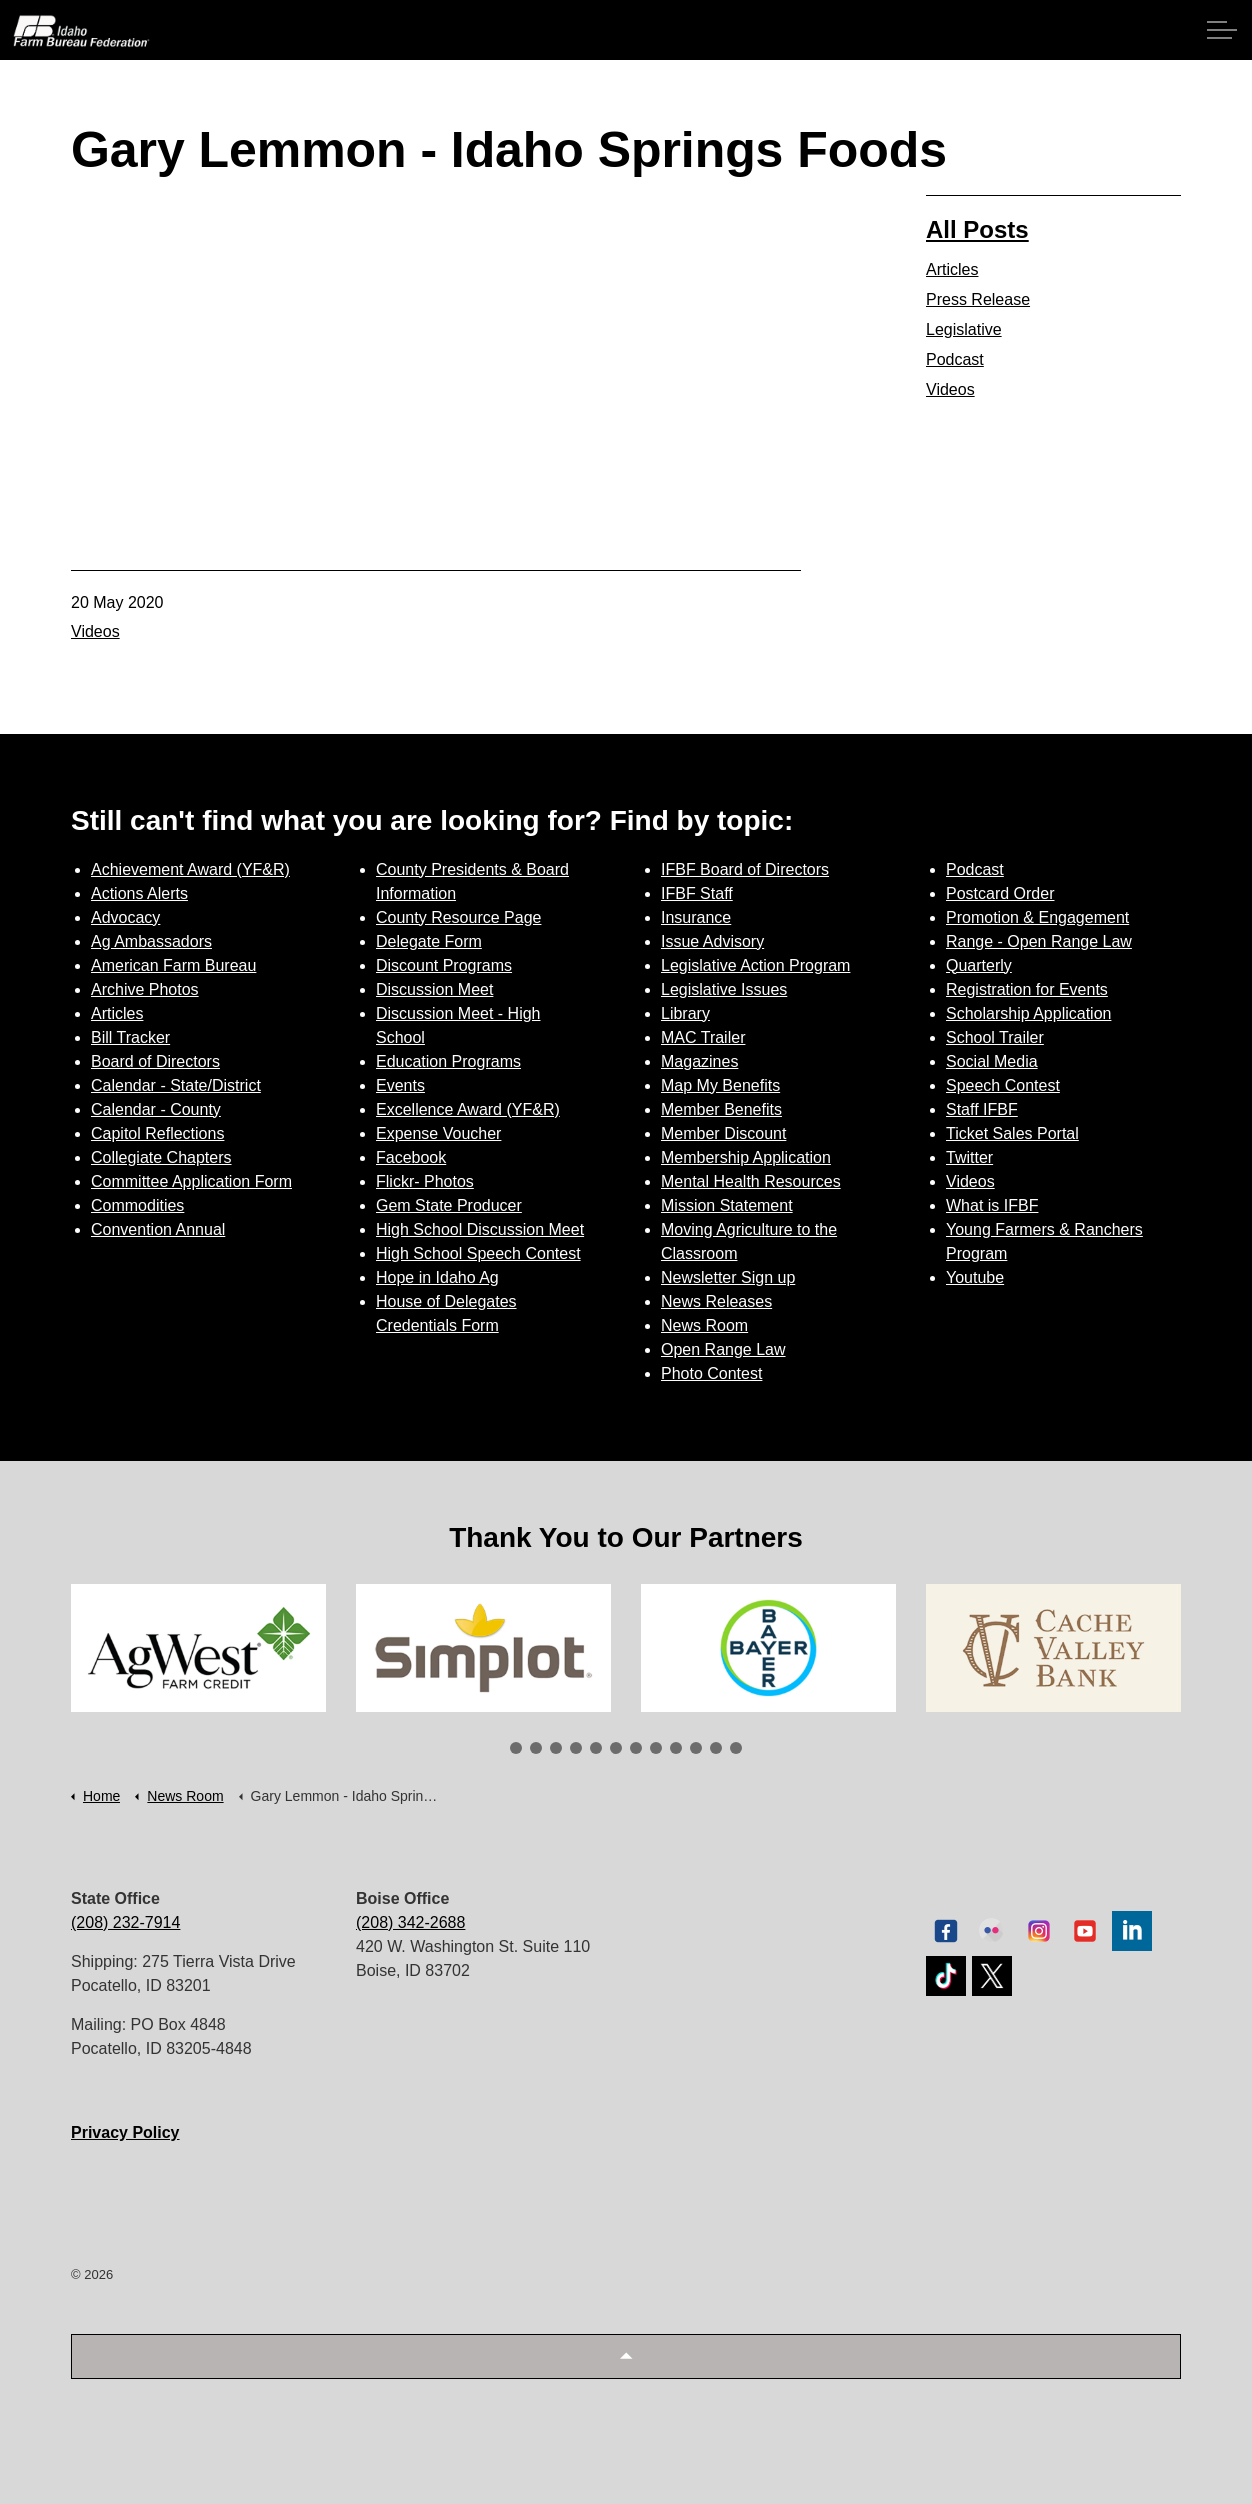  What do you see at coordinates (576, 1748) in the screenshot?
I see `4 [tab]` at bounding box center [576, 1748].